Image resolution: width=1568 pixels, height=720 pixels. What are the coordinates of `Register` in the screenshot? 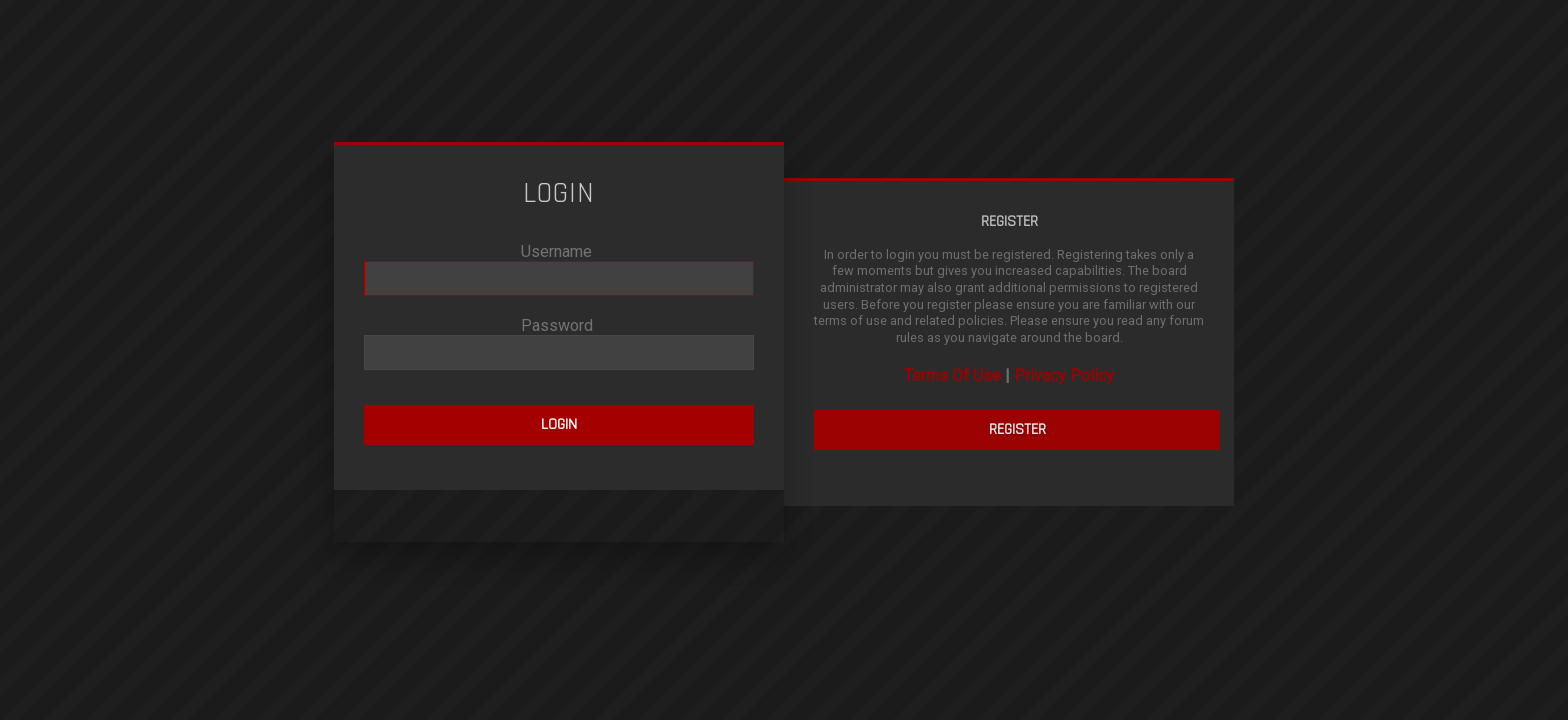 It's located at (1017, 429).